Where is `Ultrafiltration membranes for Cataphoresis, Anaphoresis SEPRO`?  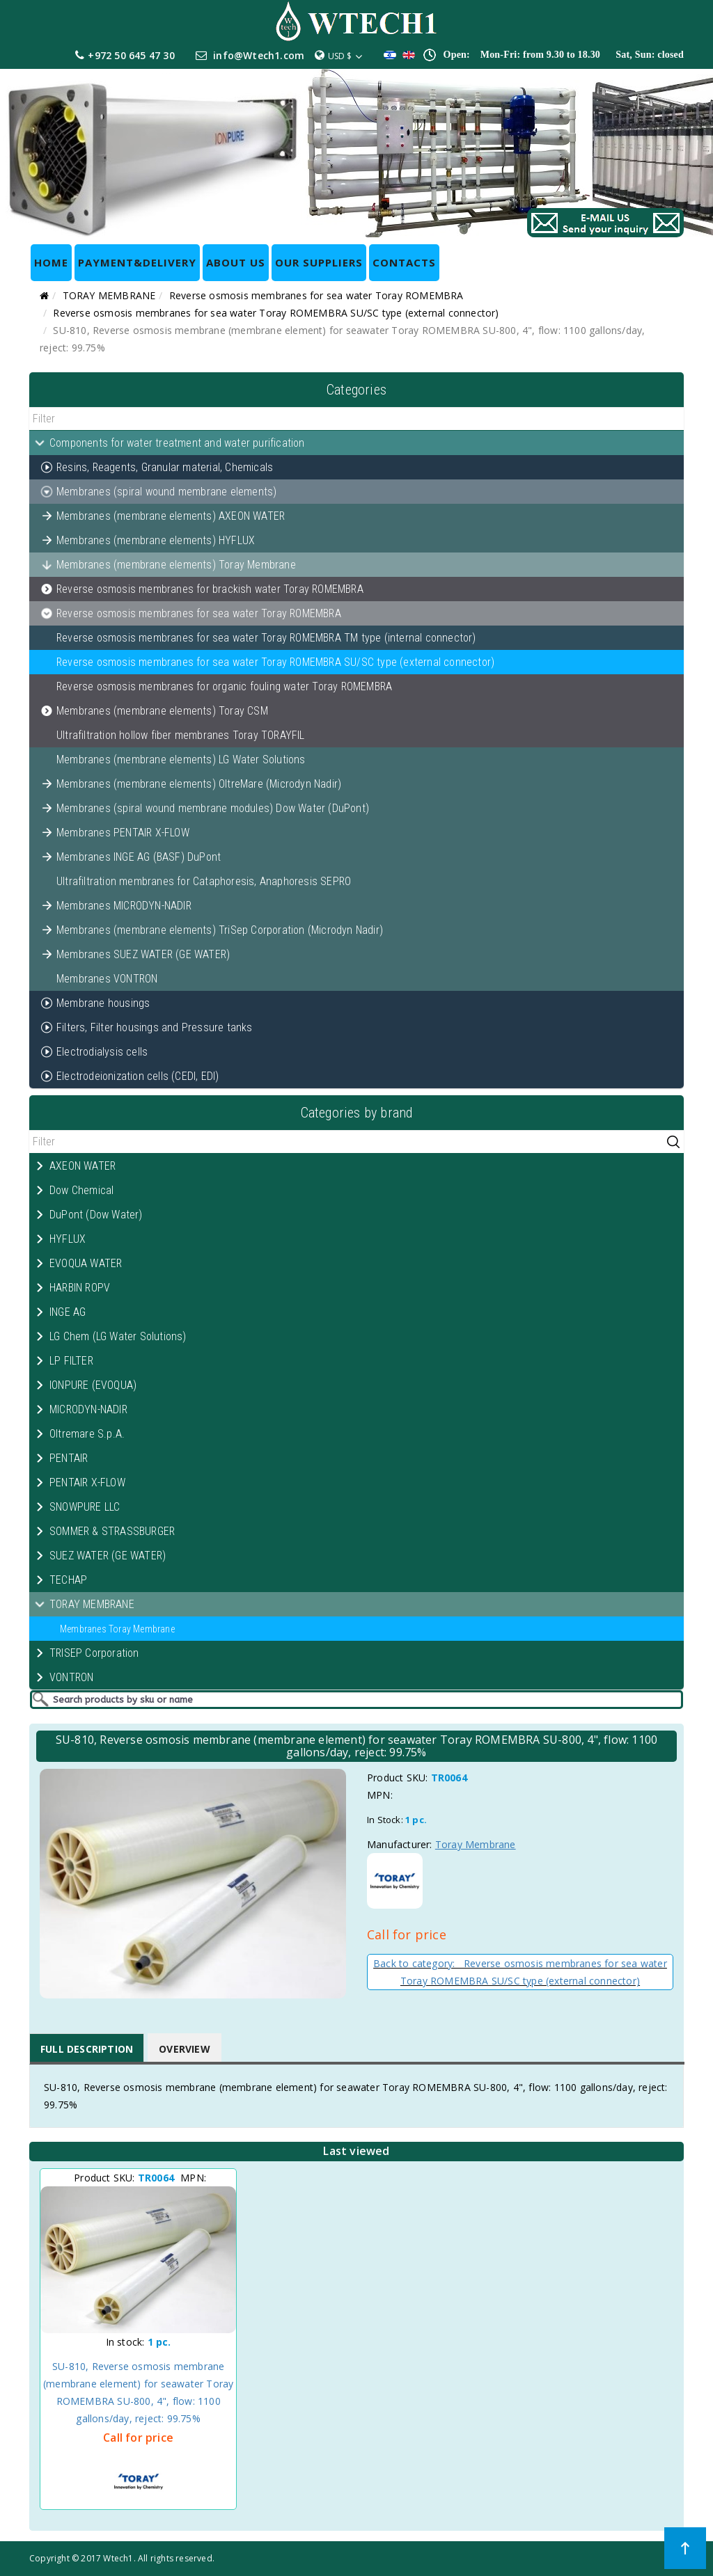 Ultrafiltration membranes for Cataphoresis, Anaphoresis SEPRO is located at coordinates (203, 881).